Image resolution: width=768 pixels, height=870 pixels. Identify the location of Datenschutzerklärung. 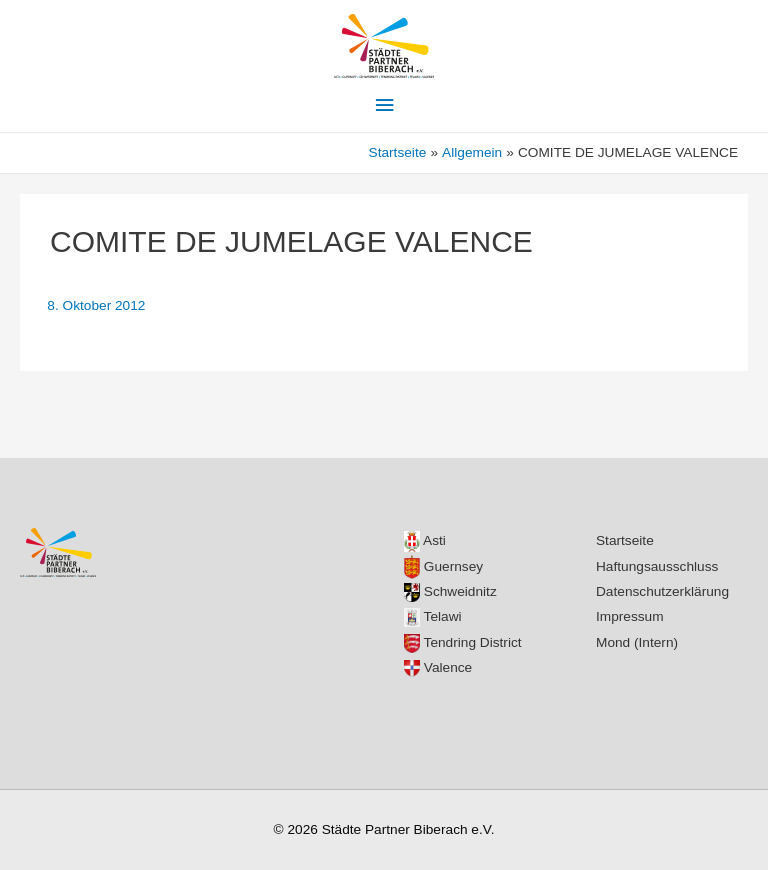
(662, 591).